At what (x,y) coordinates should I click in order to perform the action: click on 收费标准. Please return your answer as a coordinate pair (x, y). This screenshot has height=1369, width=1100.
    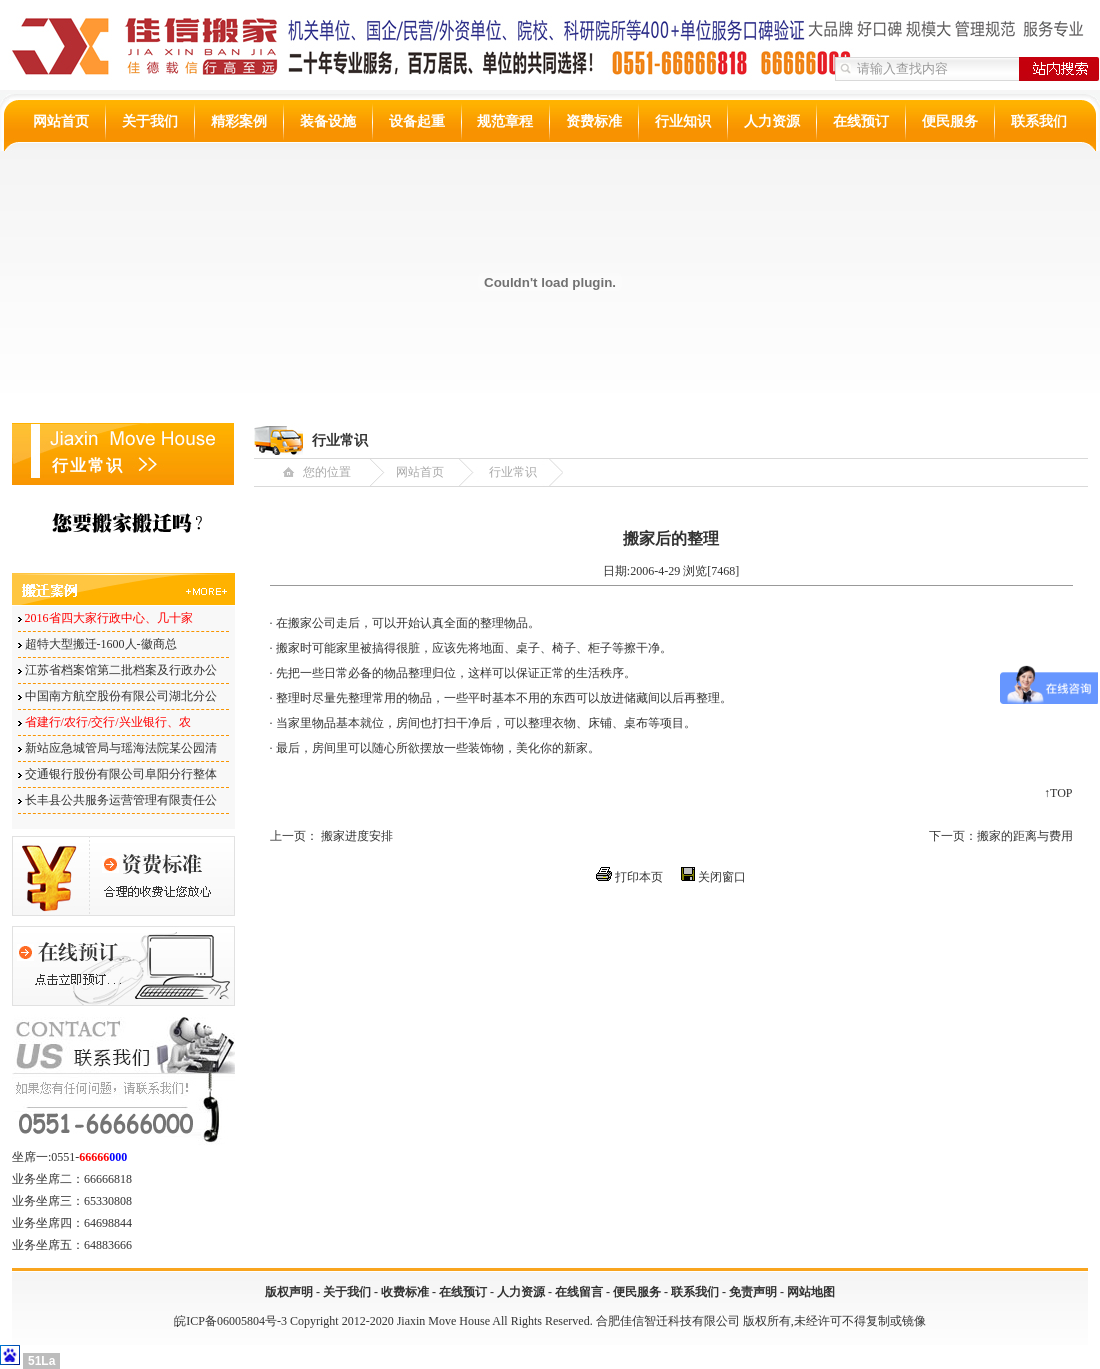
    Looking at the image, I should click on (405, 1292).